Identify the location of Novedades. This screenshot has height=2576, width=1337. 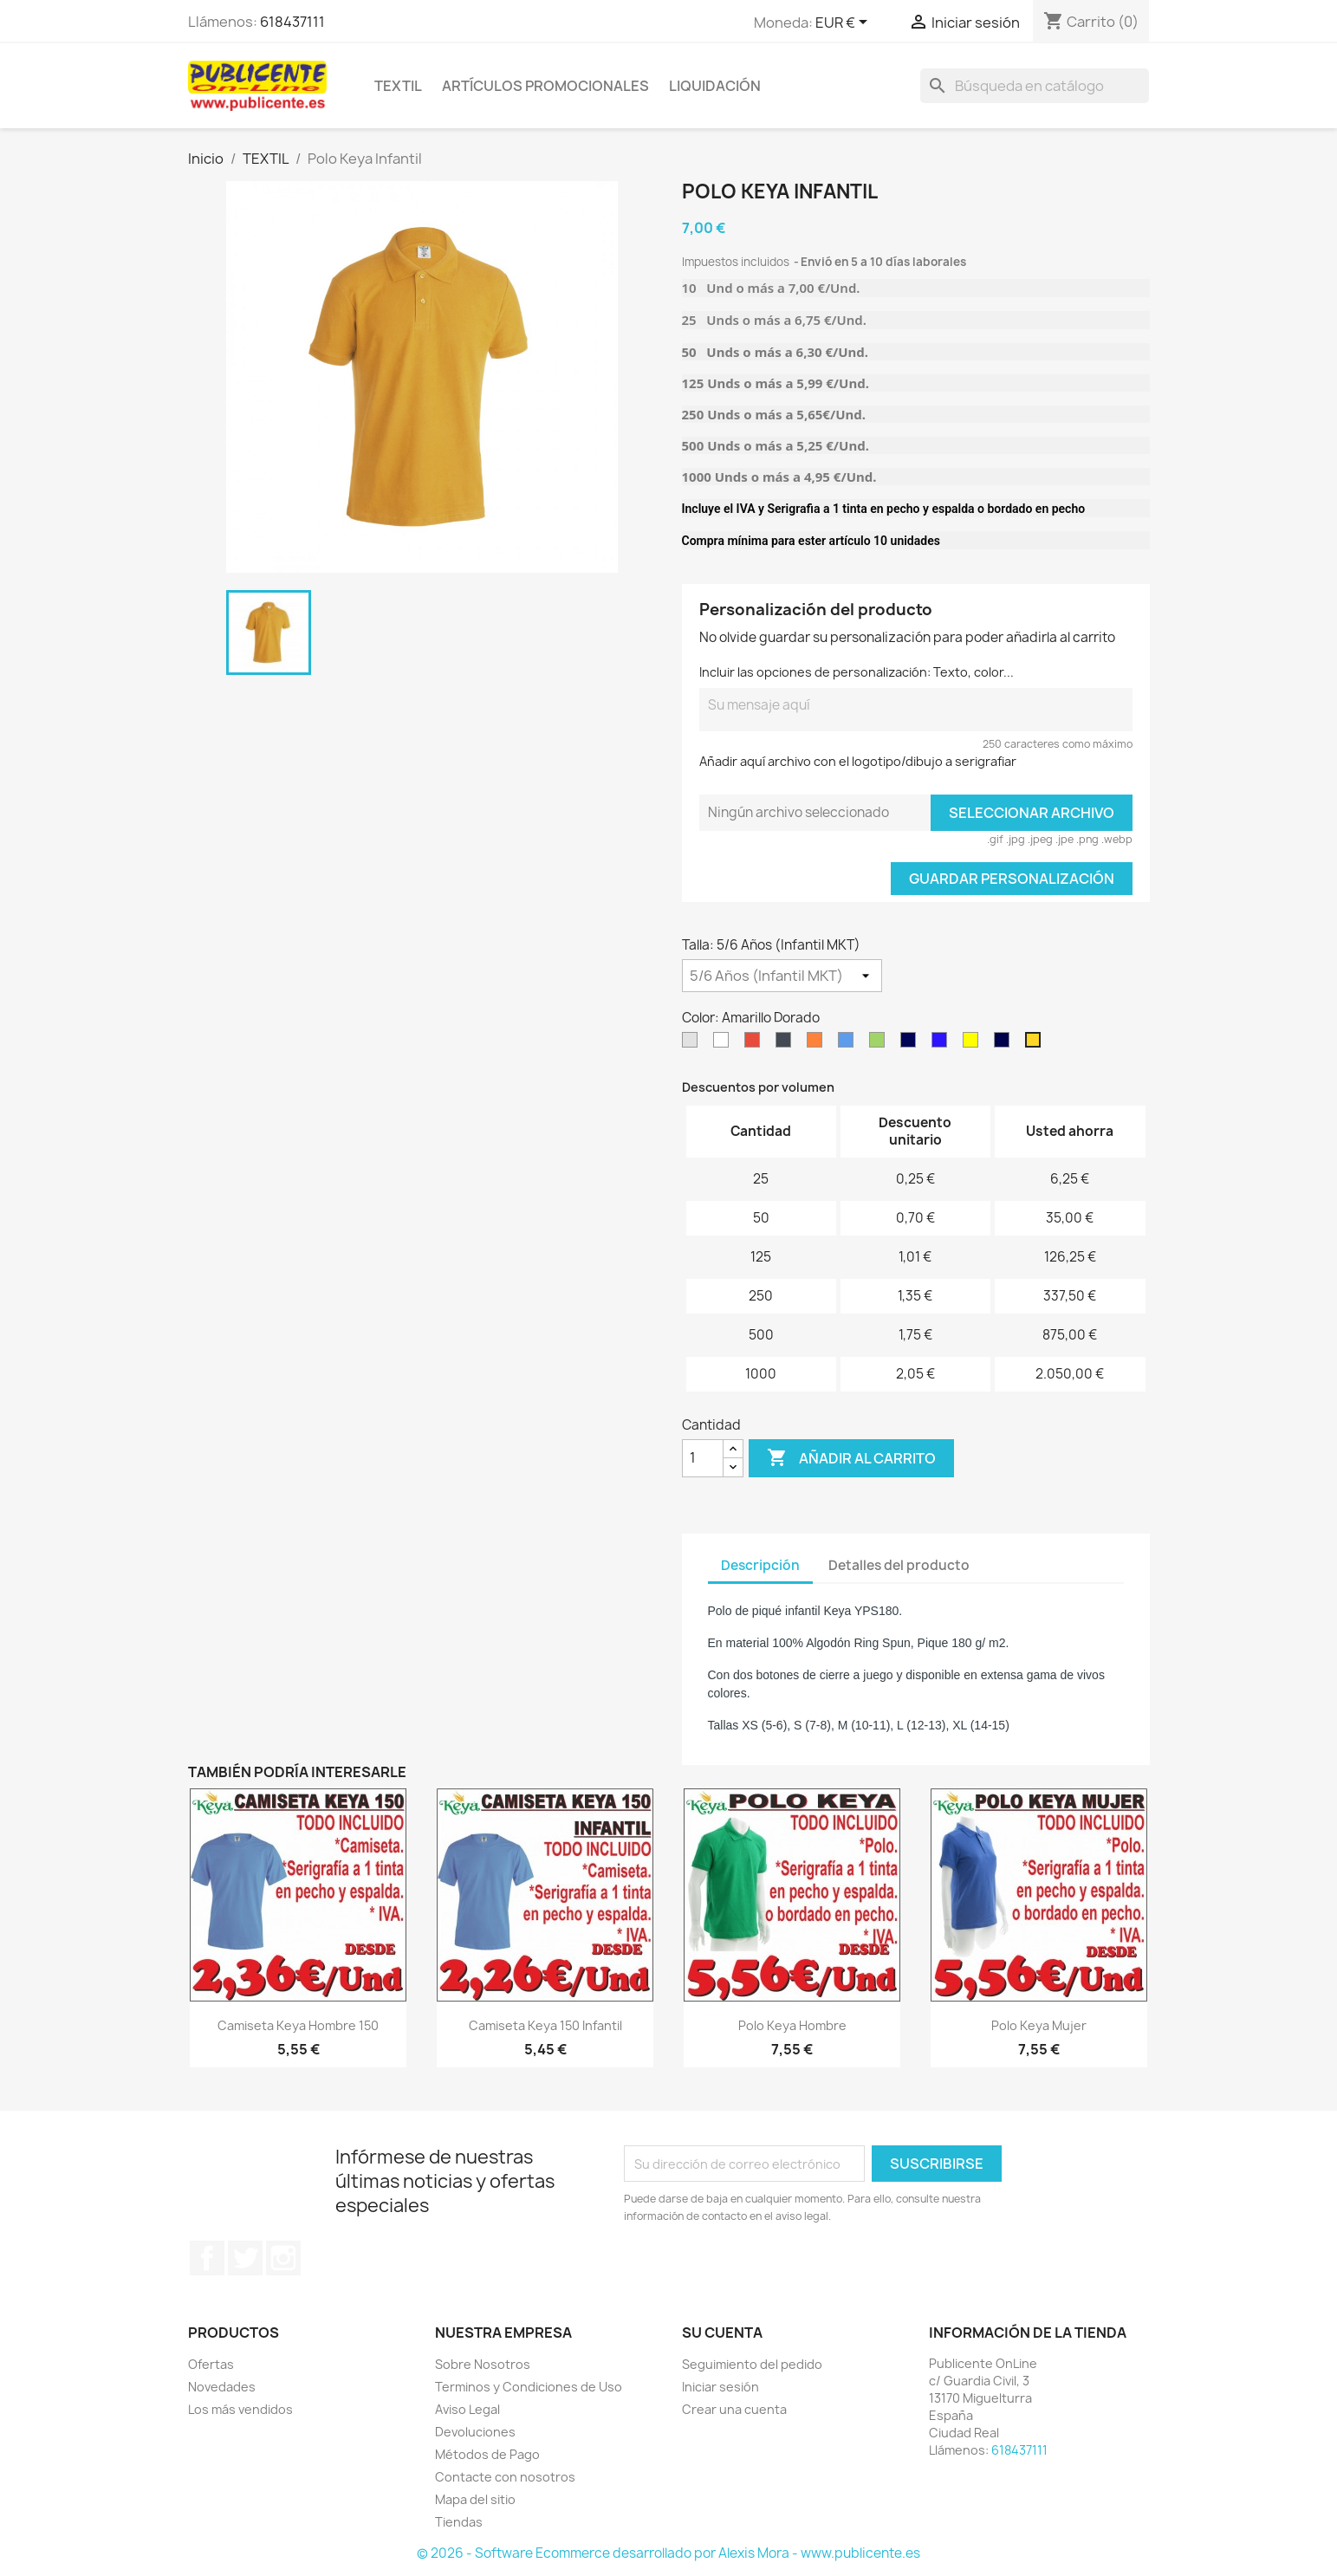
(222, 2386).